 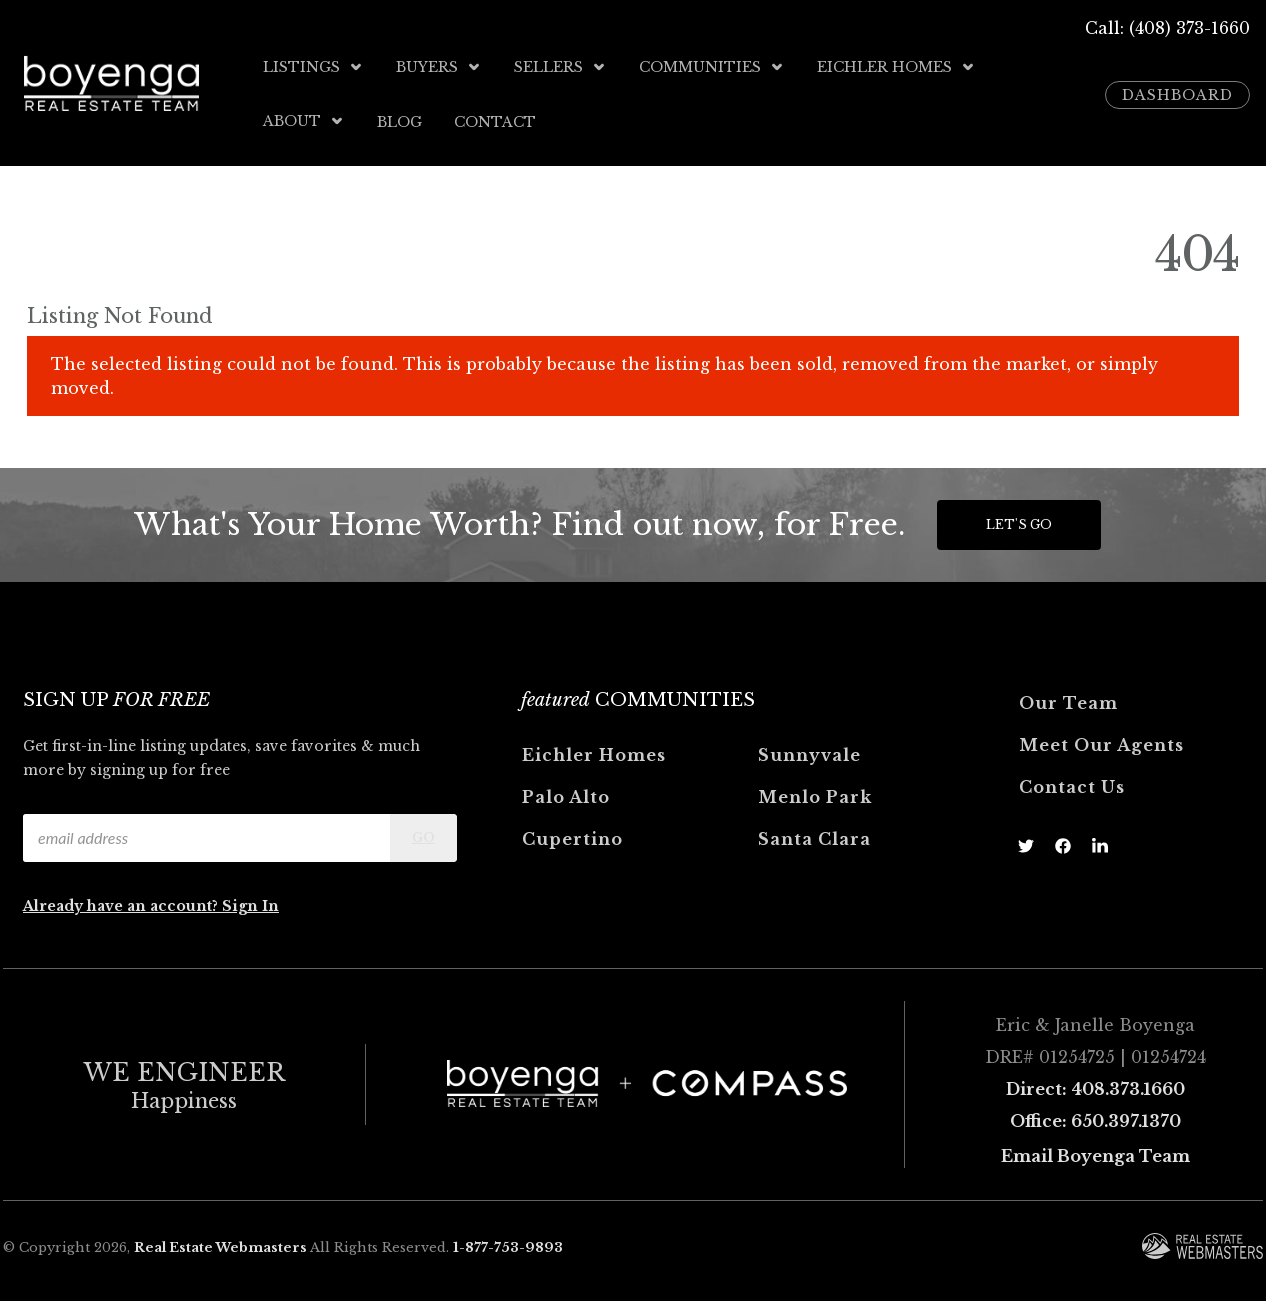 I want to click on Office: 650.397.1370, so click(x=1095, y=1120).